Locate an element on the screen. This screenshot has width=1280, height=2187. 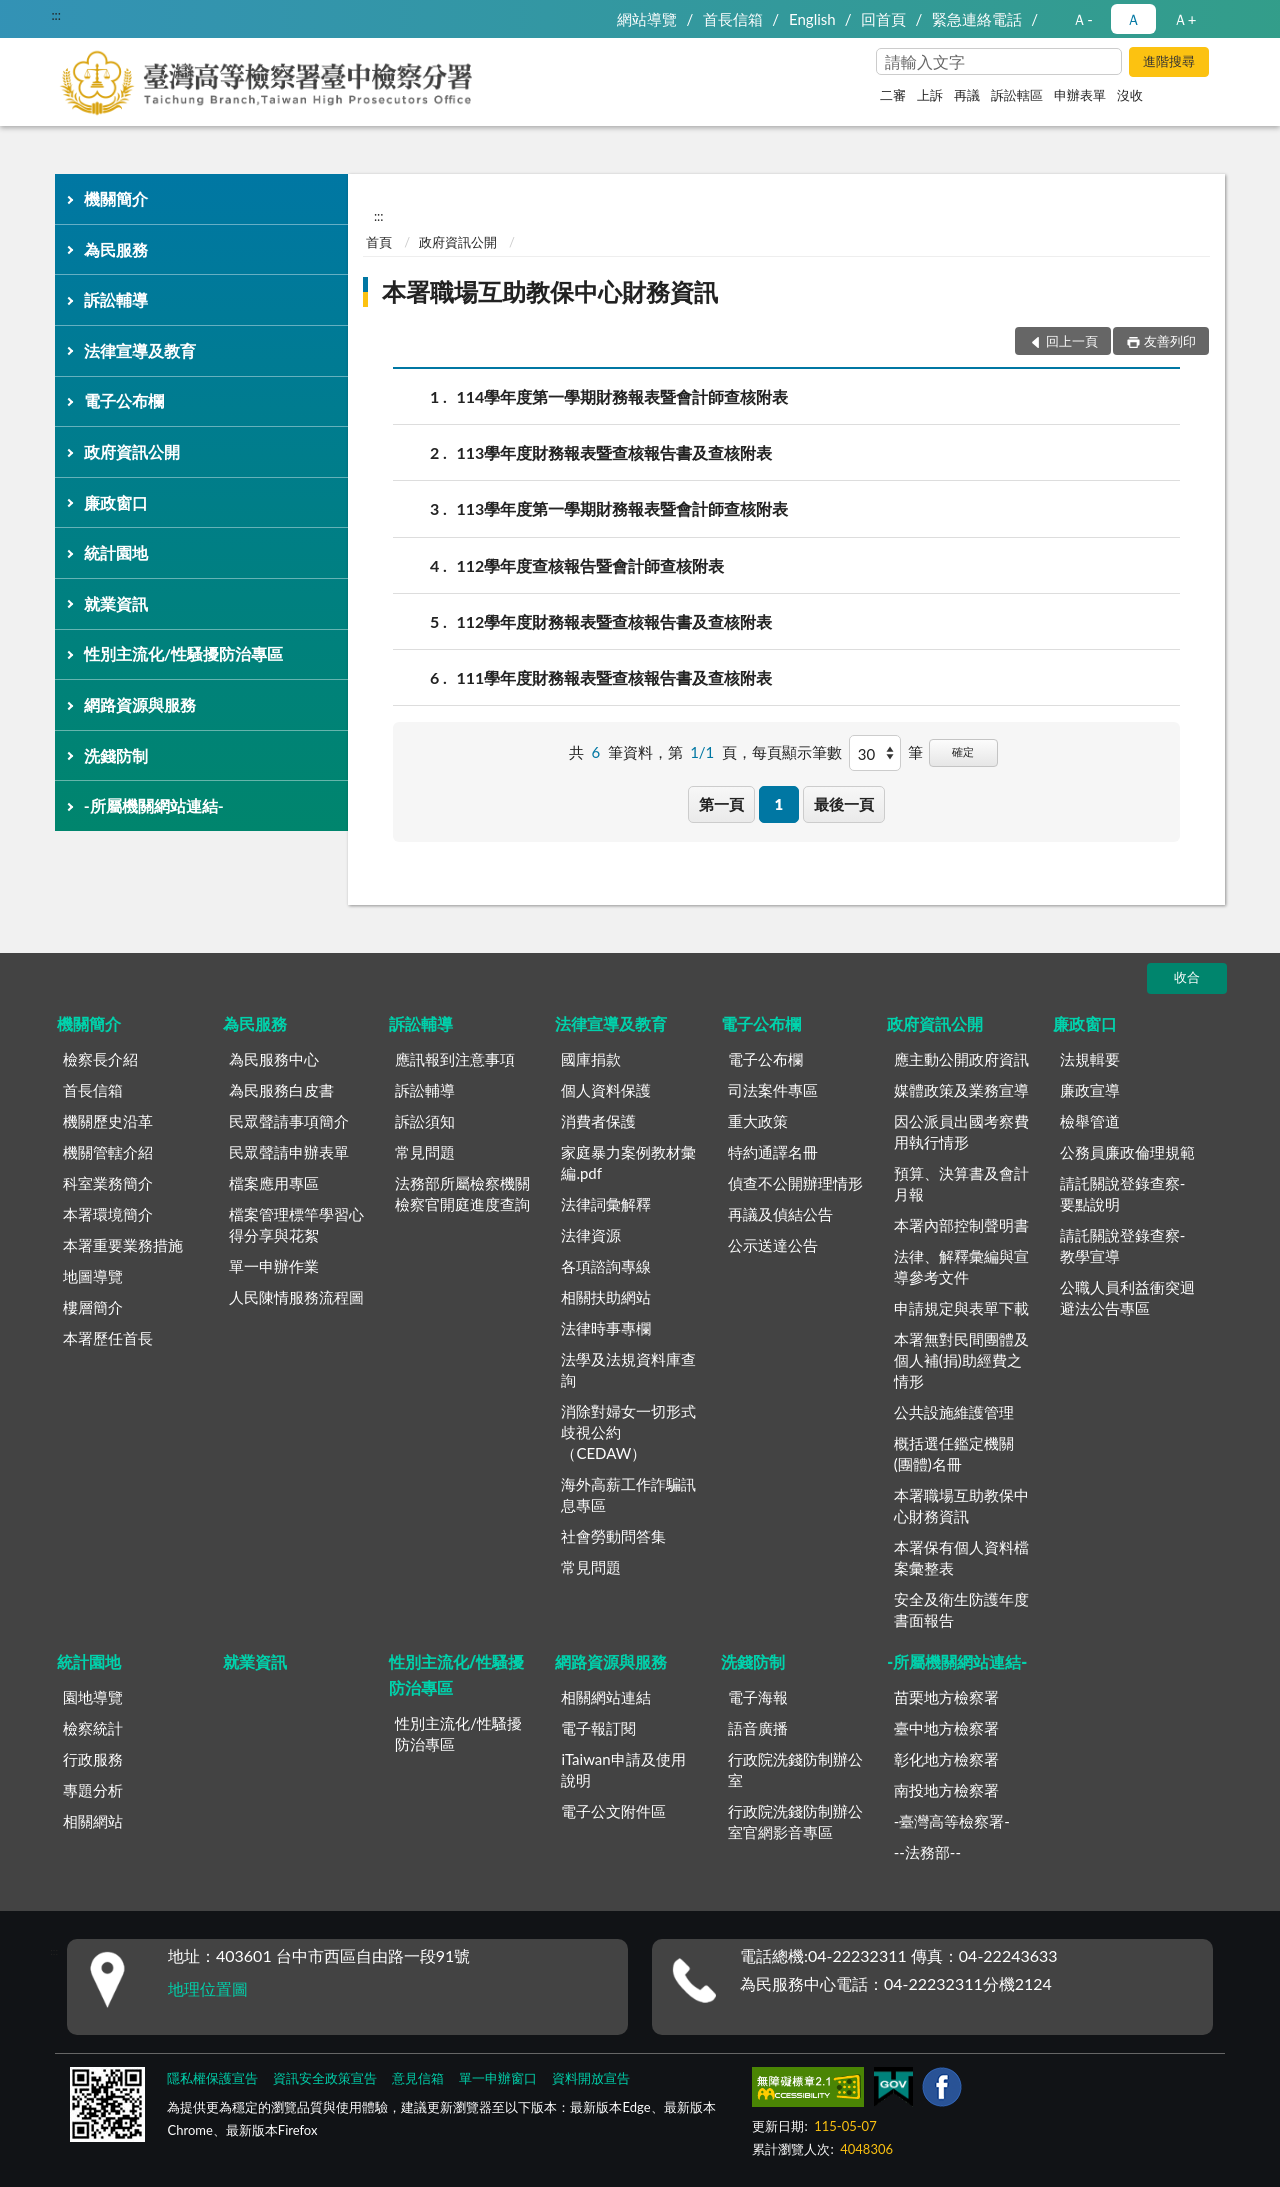
再議及偵結公告 is located at coordinates (780, 1214).